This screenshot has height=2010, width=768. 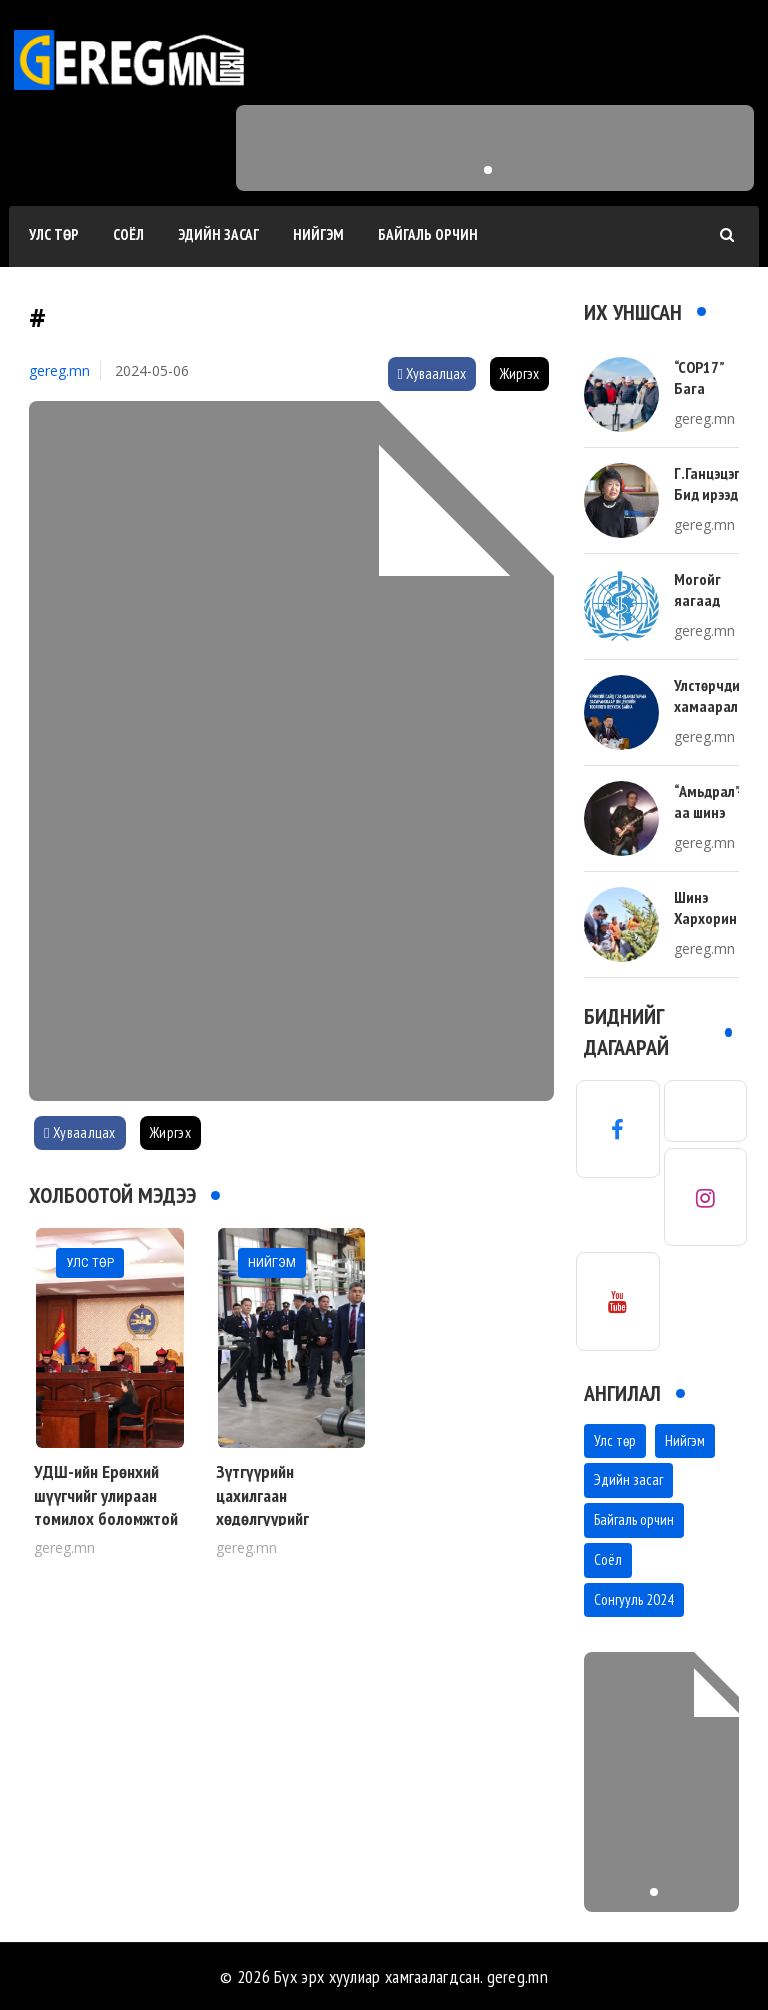 What do you see at coordinates (106, 1518) in the screenshot?
I see `УДШ-ийн Ерөнхий шүүгчийг улираан томилох боломжтой шийдвэрийг Цэц гаргалаа` at bounding box center [106, 1518].